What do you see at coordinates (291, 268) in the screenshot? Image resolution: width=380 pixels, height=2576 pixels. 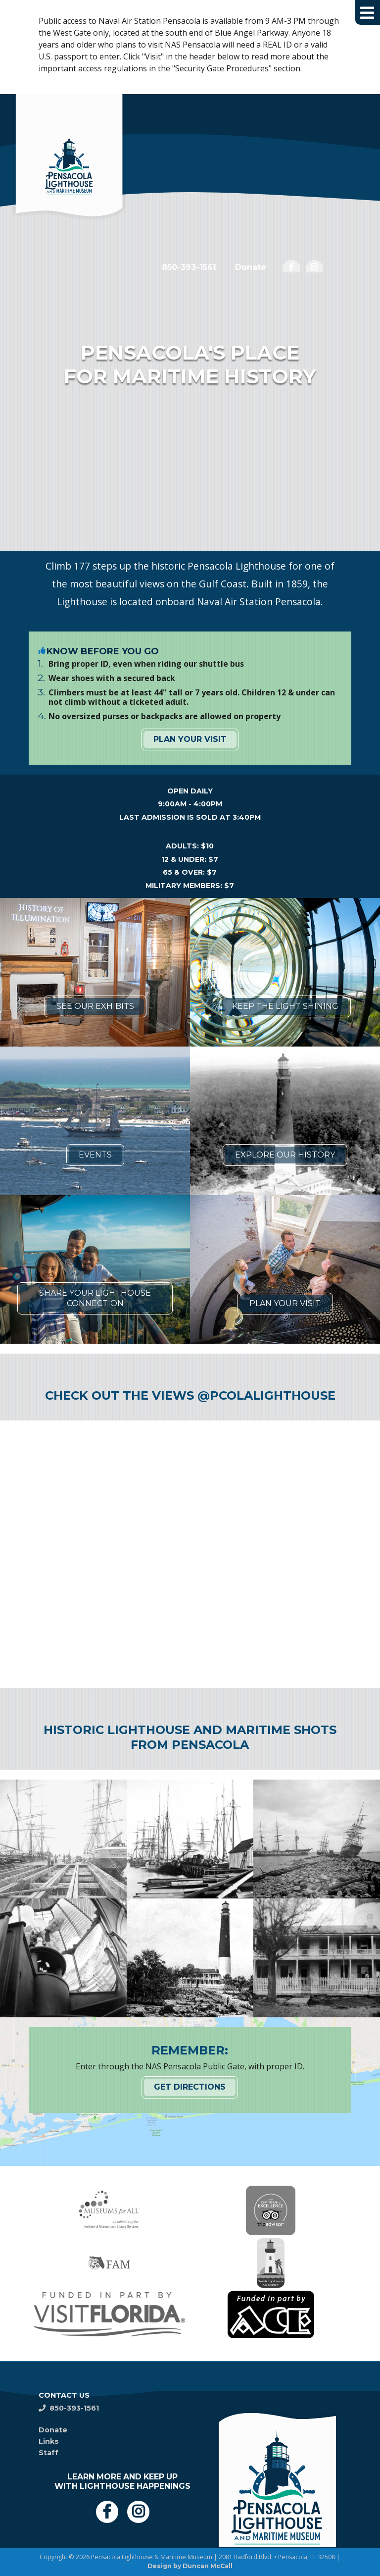 I see `[opens in a new window]` at bounding box center [291, 268].